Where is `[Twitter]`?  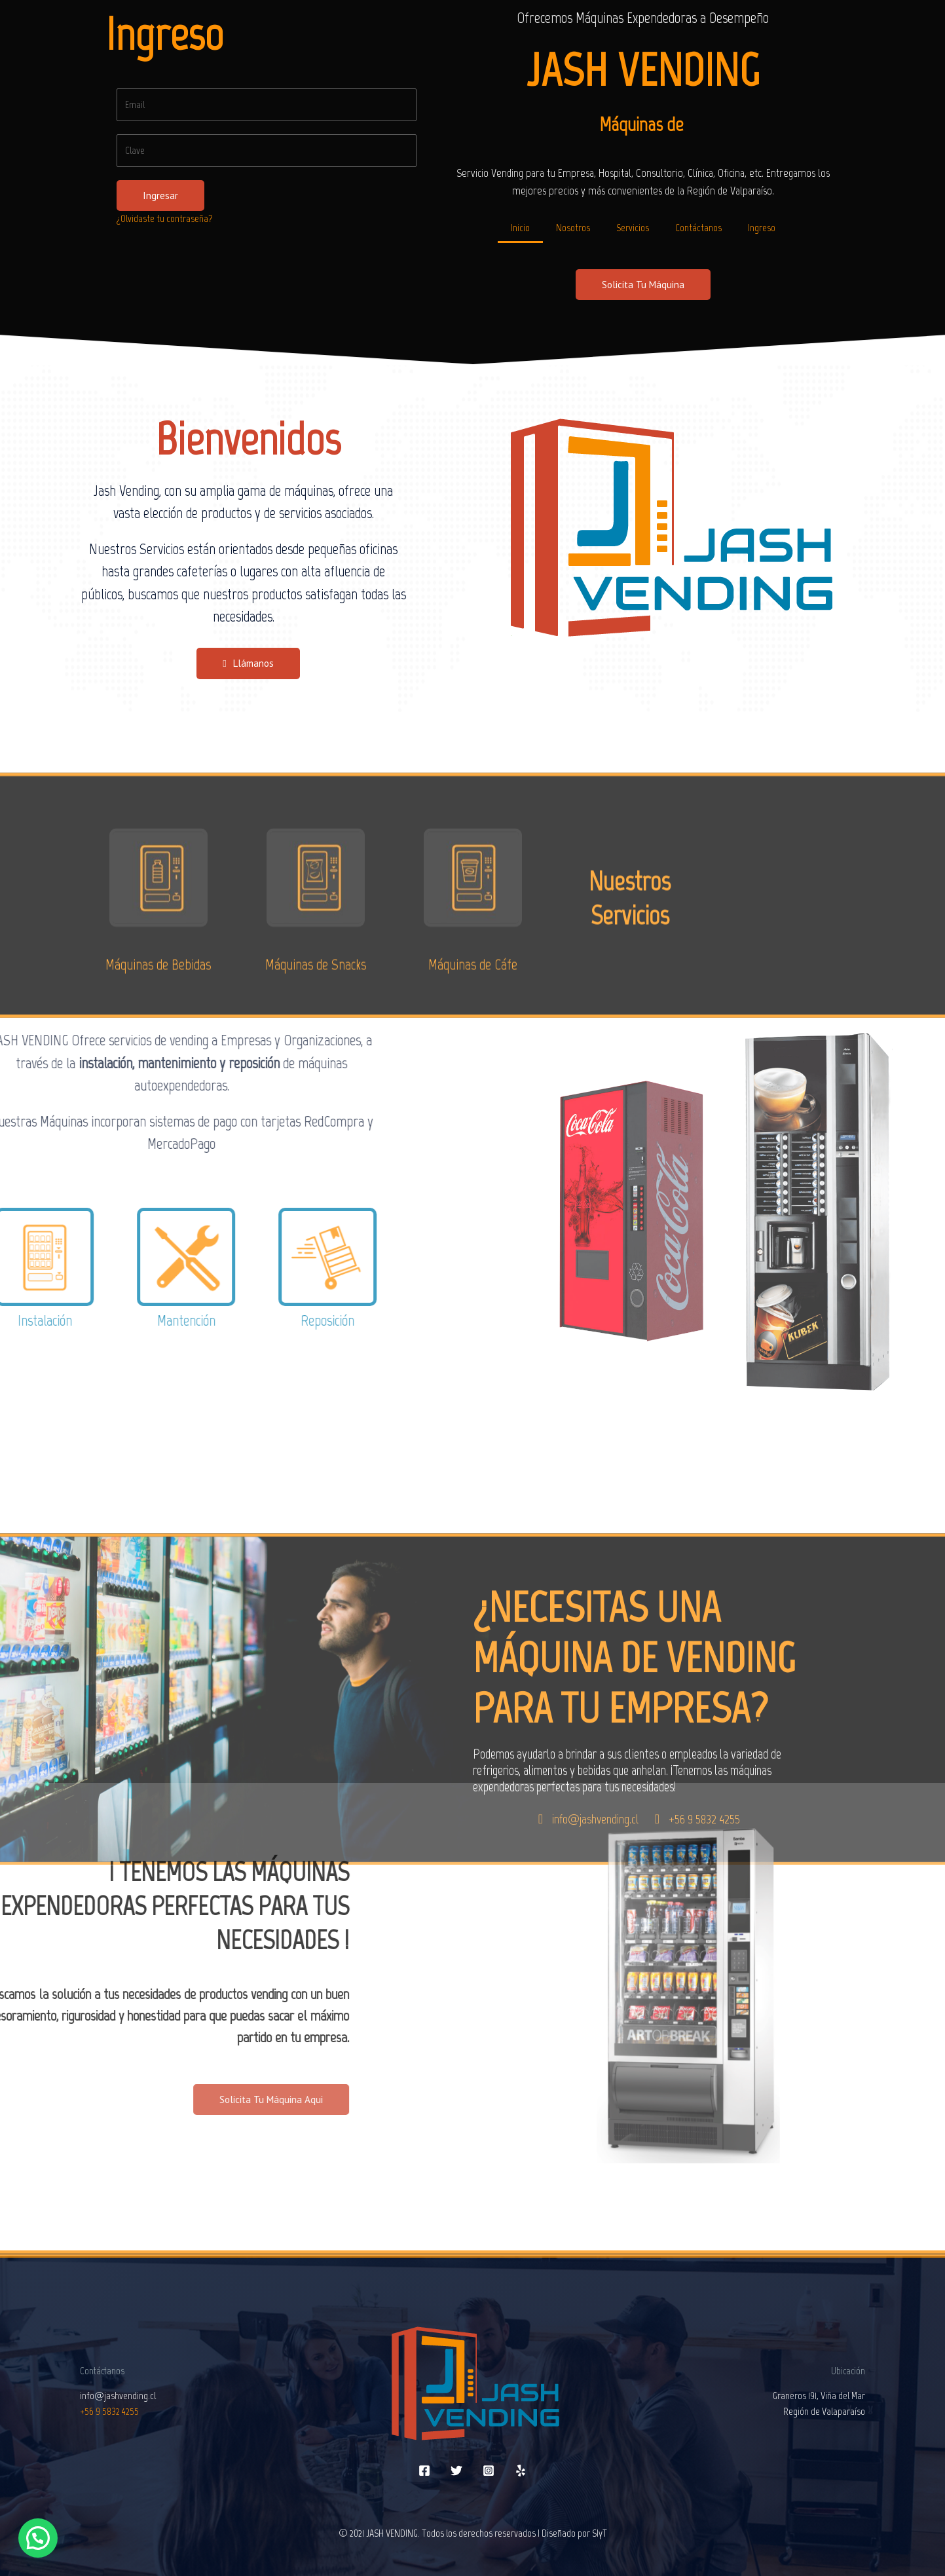 [Twitter] is located at coordinates (456, 2470).